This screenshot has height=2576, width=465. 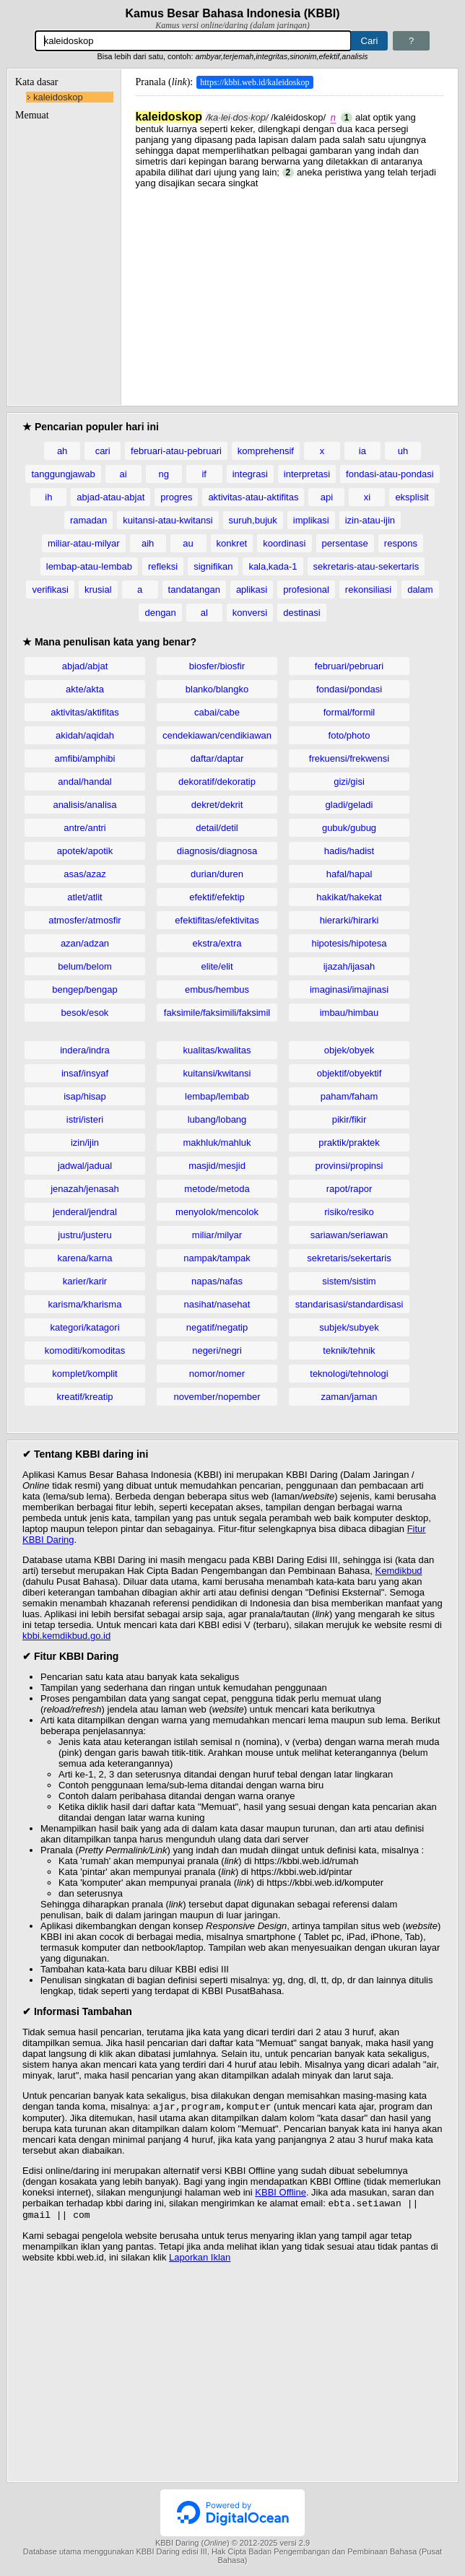 What do you see at coordinates (217, 1119) in the screenshot?
I see `lubang/lobang` at bounding box center [217, 1119].